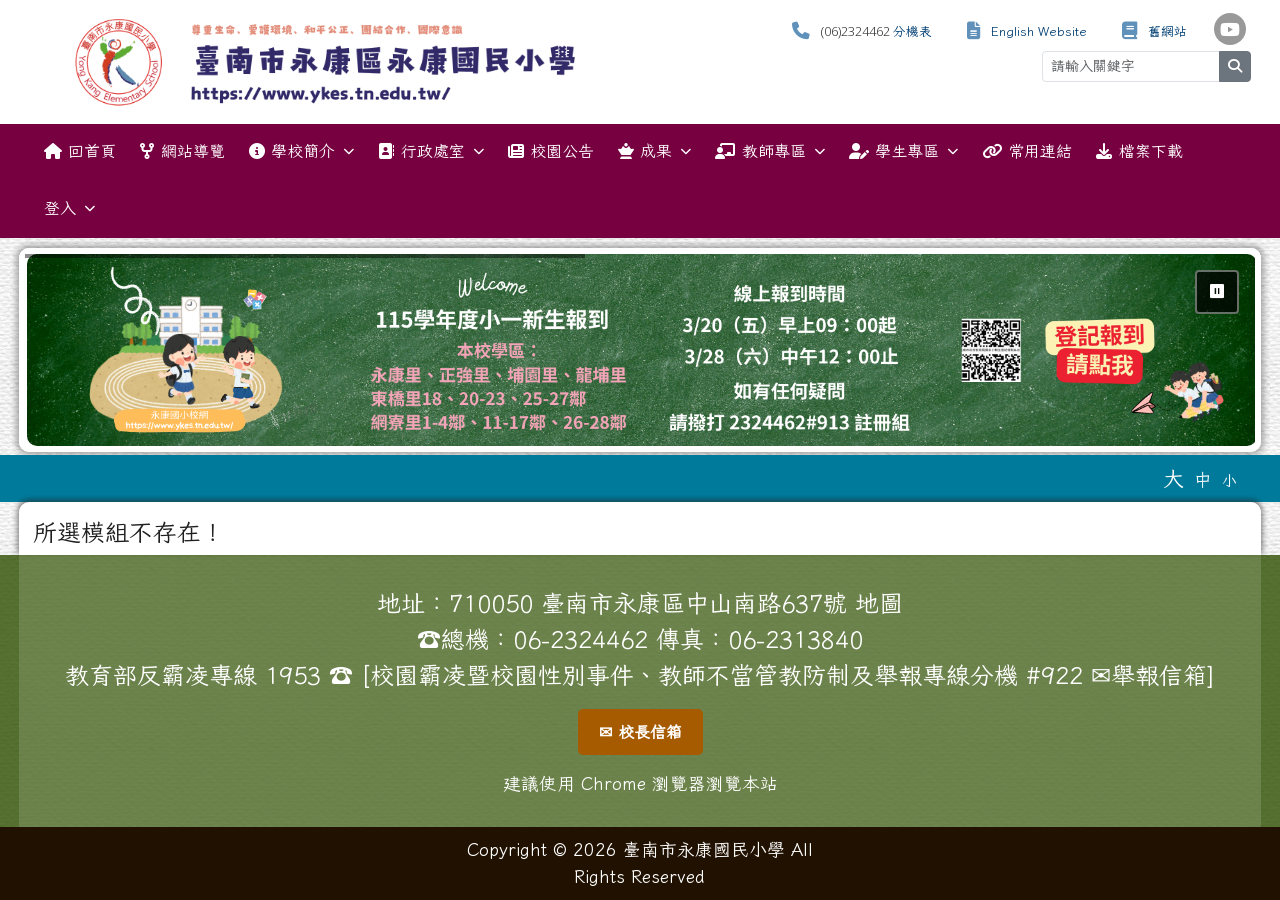 The image size is (1280, 900). What do you see at coordinates (301, 151) in the screenshot?
I see `學校簡介` at bounding box center [301, 151].